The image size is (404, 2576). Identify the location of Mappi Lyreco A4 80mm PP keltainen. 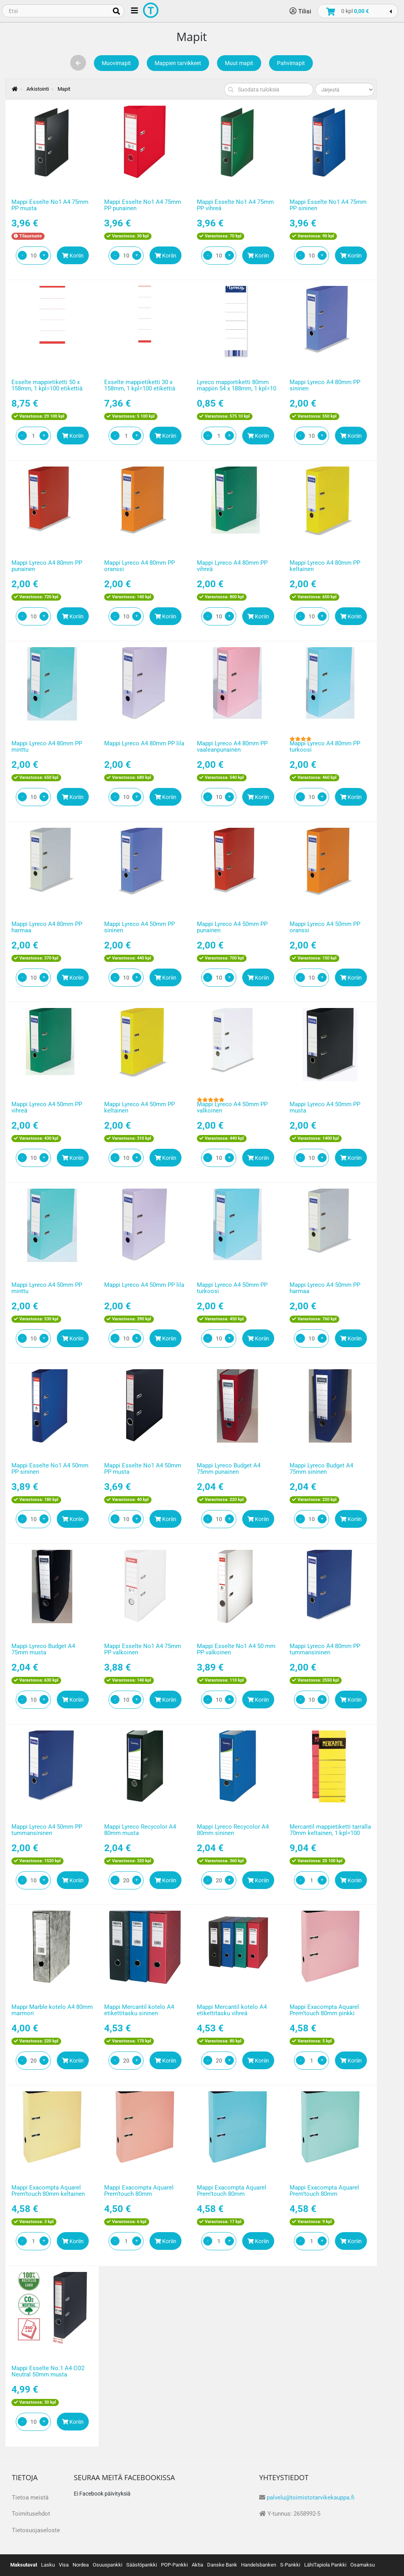
(325, 566).